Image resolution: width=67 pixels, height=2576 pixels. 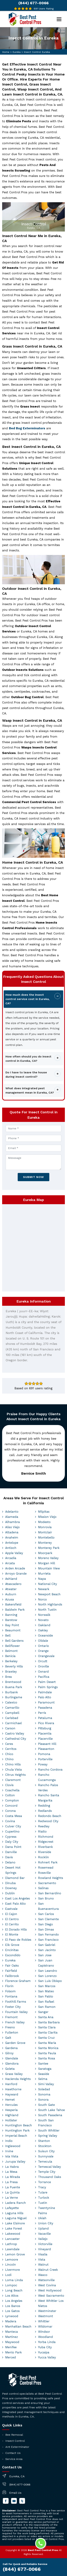 I want to click on Santa Clarita, so click(x=48, y=2032).